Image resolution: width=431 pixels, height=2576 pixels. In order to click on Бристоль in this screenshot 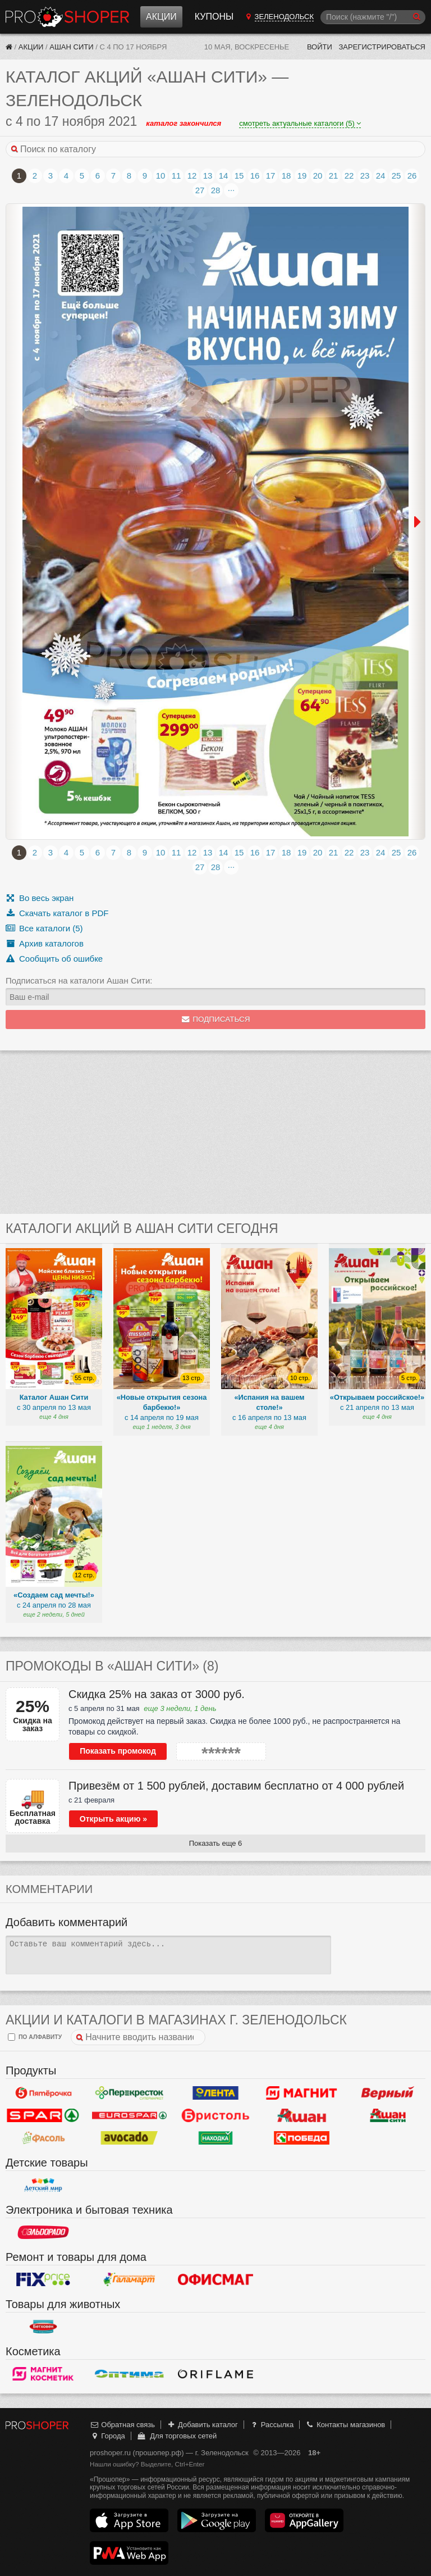, I will do `click(215, 2115)`.